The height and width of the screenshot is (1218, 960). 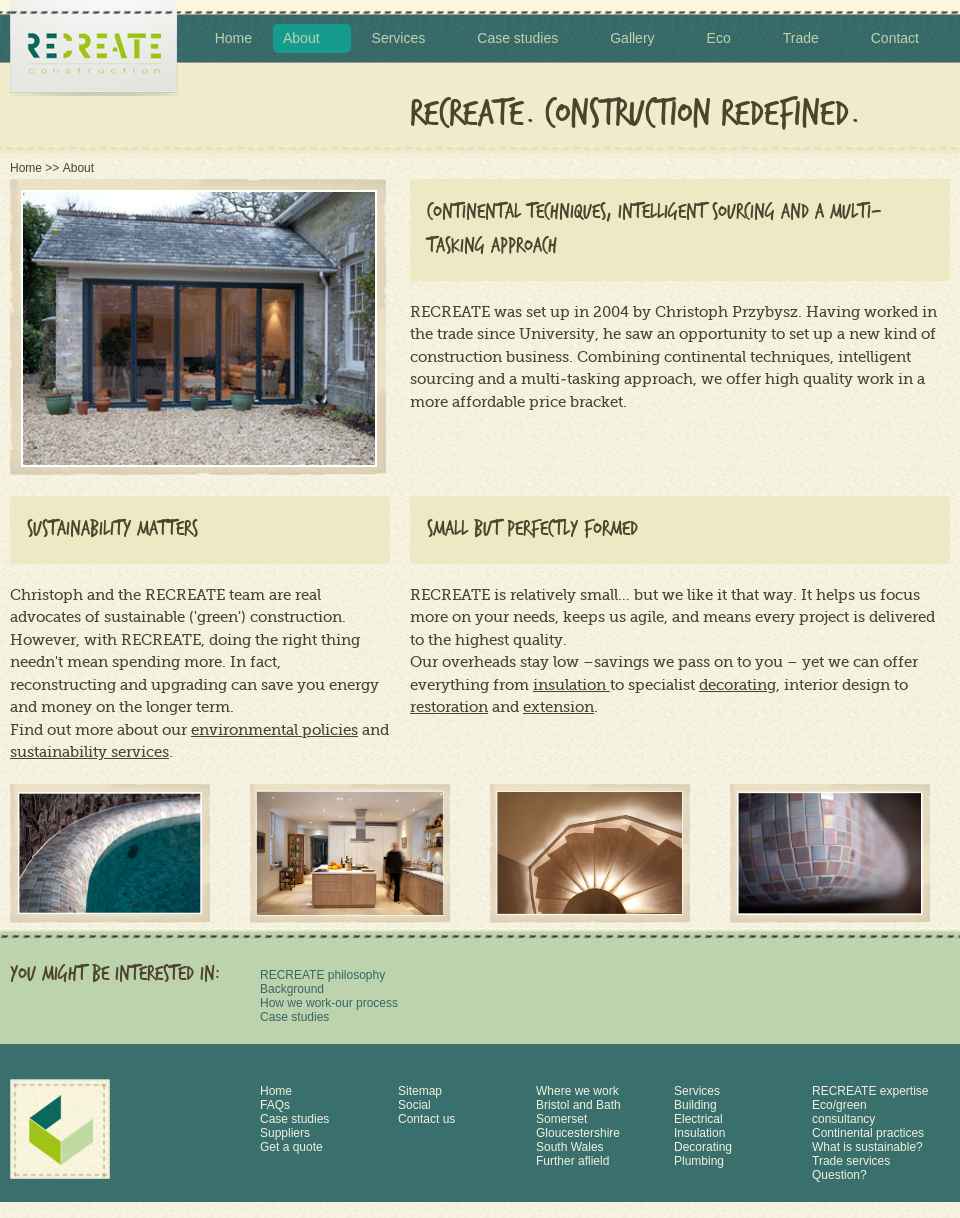 I want to click on restoration, so click(x=449, y=707).